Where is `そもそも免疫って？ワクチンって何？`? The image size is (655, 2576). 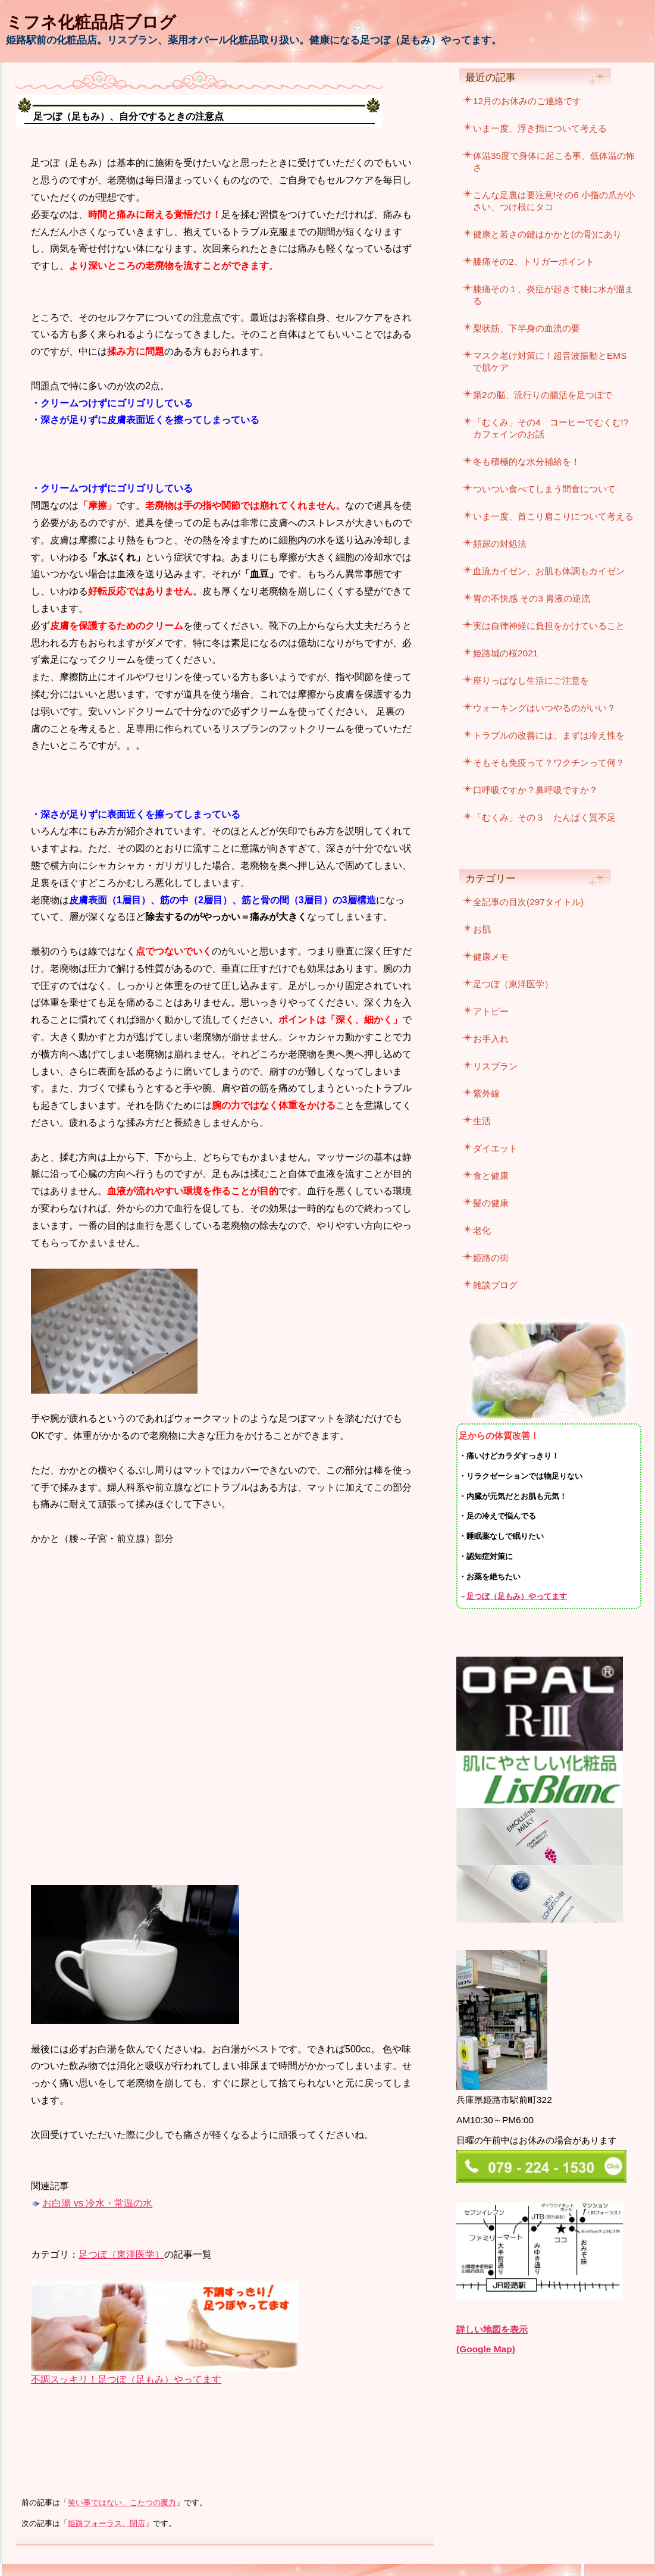
そもそも免疫って？ワクチンって何？ is located at coordinates (549, 763).